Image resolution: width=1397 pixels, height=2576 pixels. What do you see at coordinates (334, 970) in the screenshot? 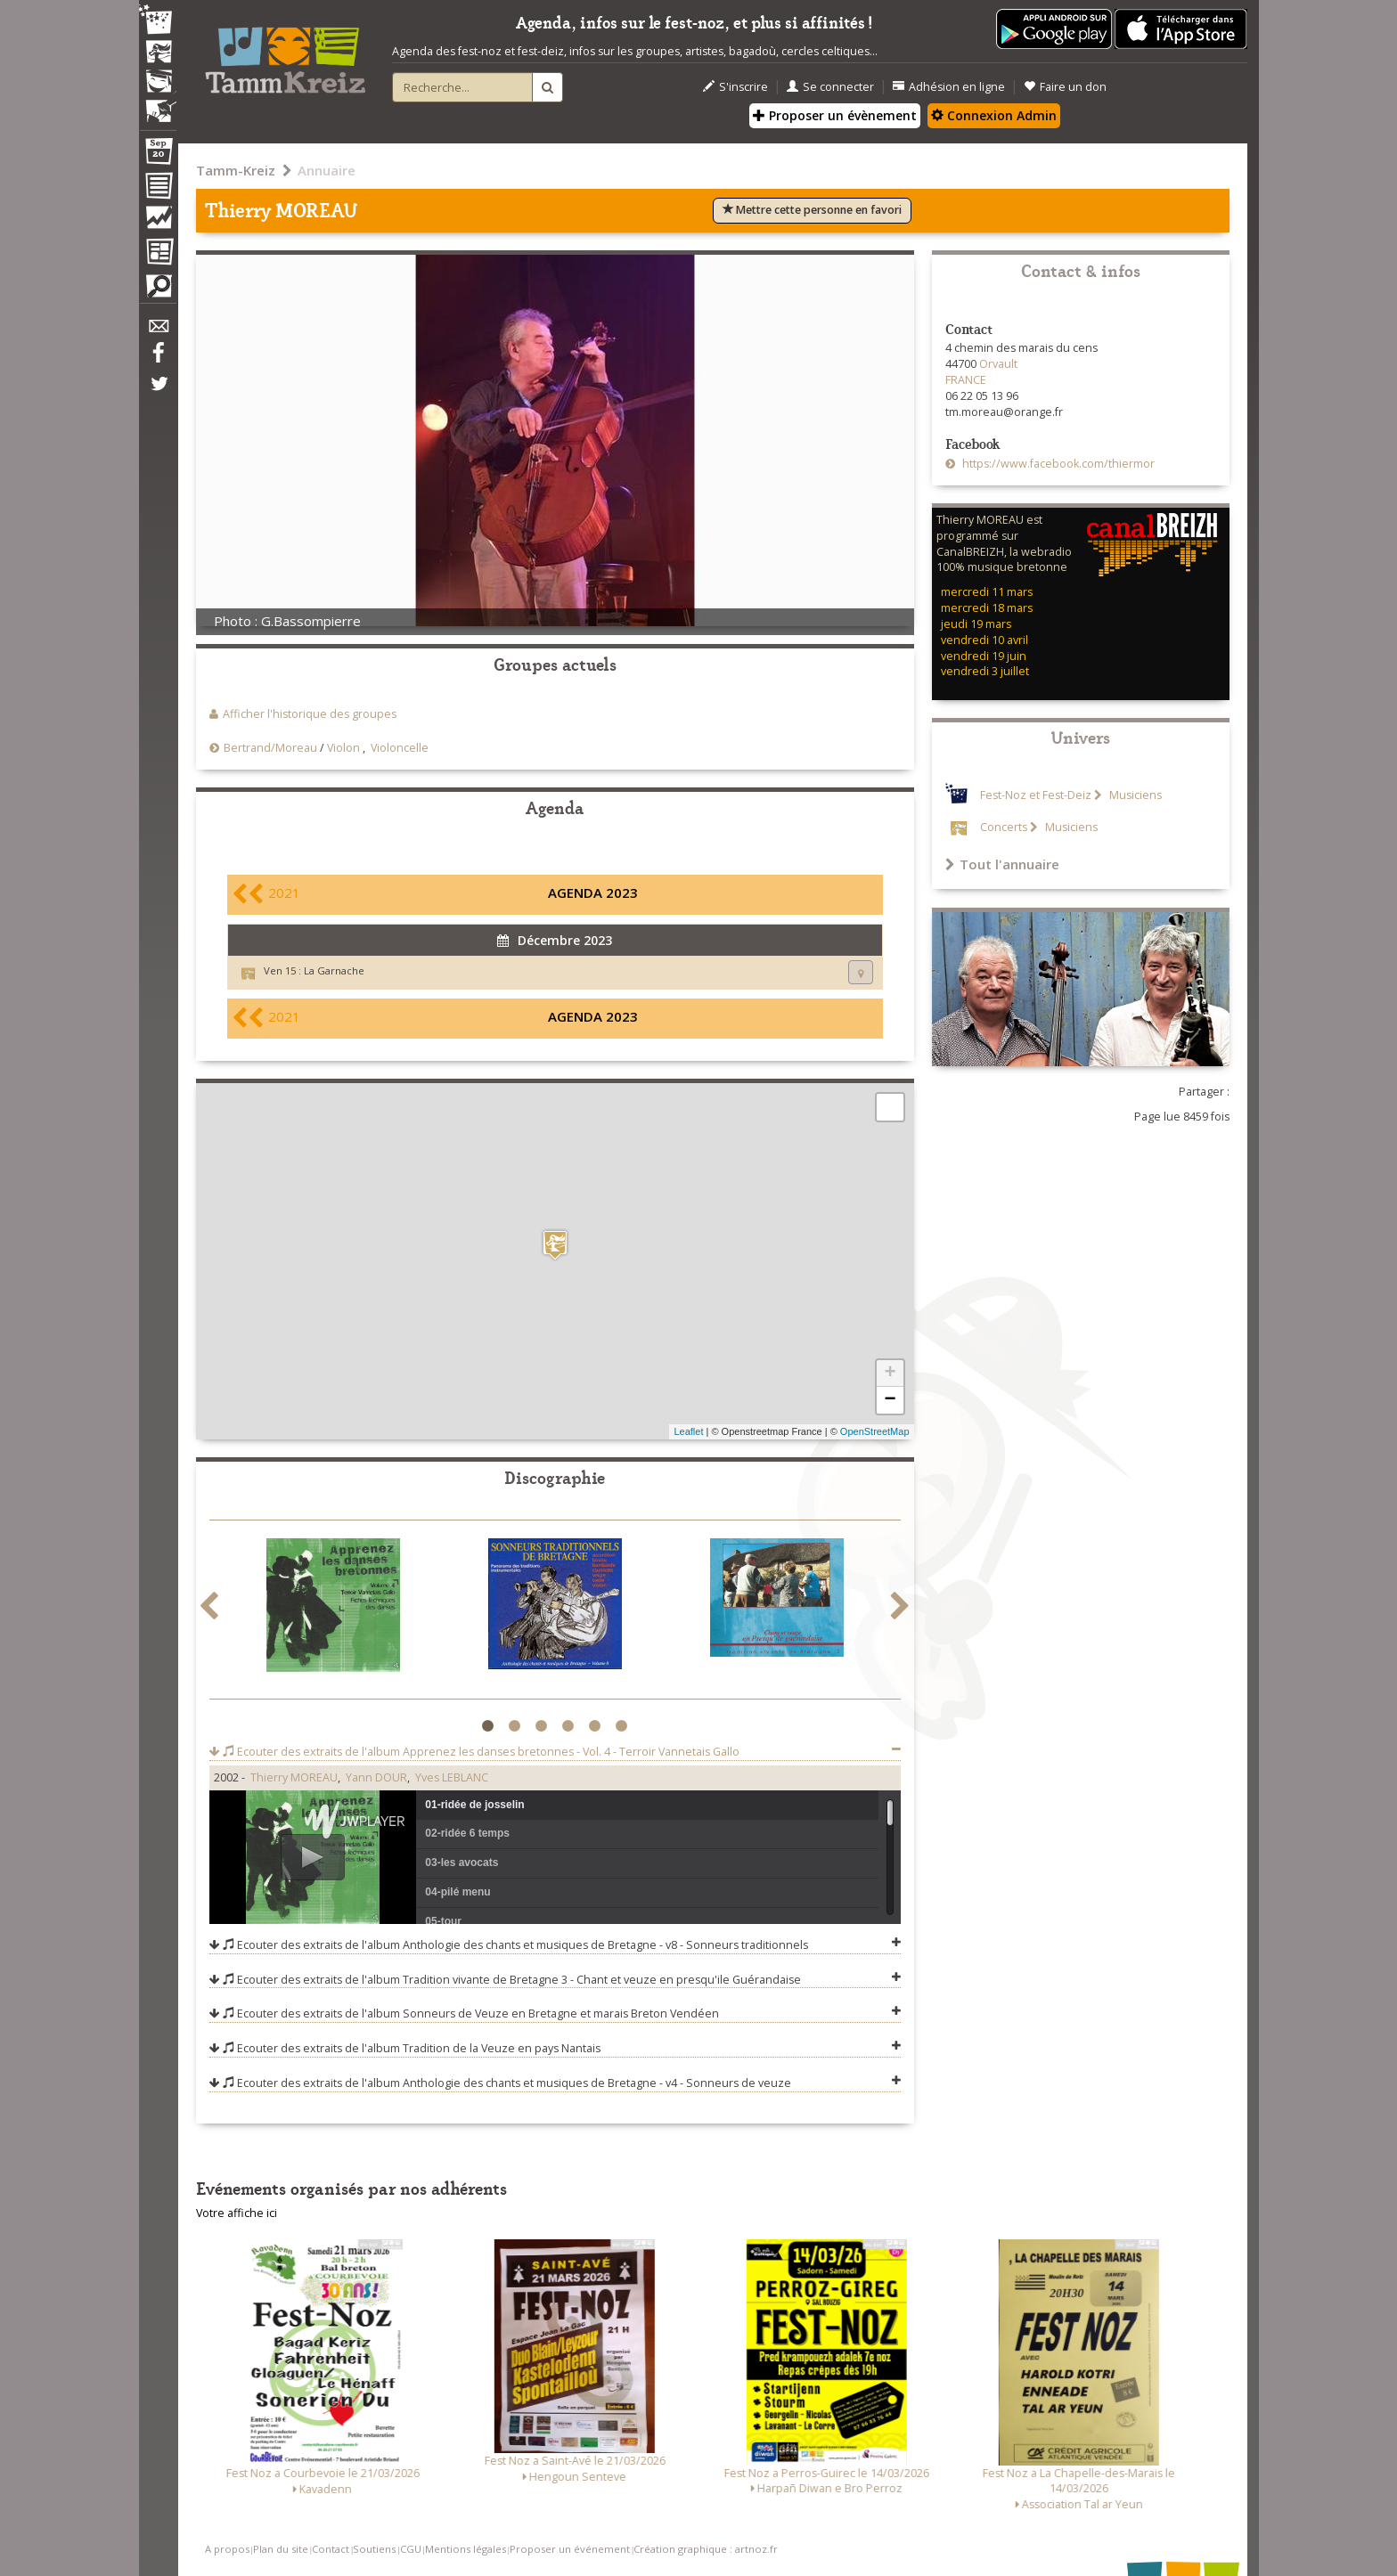
I see `La Garnache` at bounding box center [334, 970].